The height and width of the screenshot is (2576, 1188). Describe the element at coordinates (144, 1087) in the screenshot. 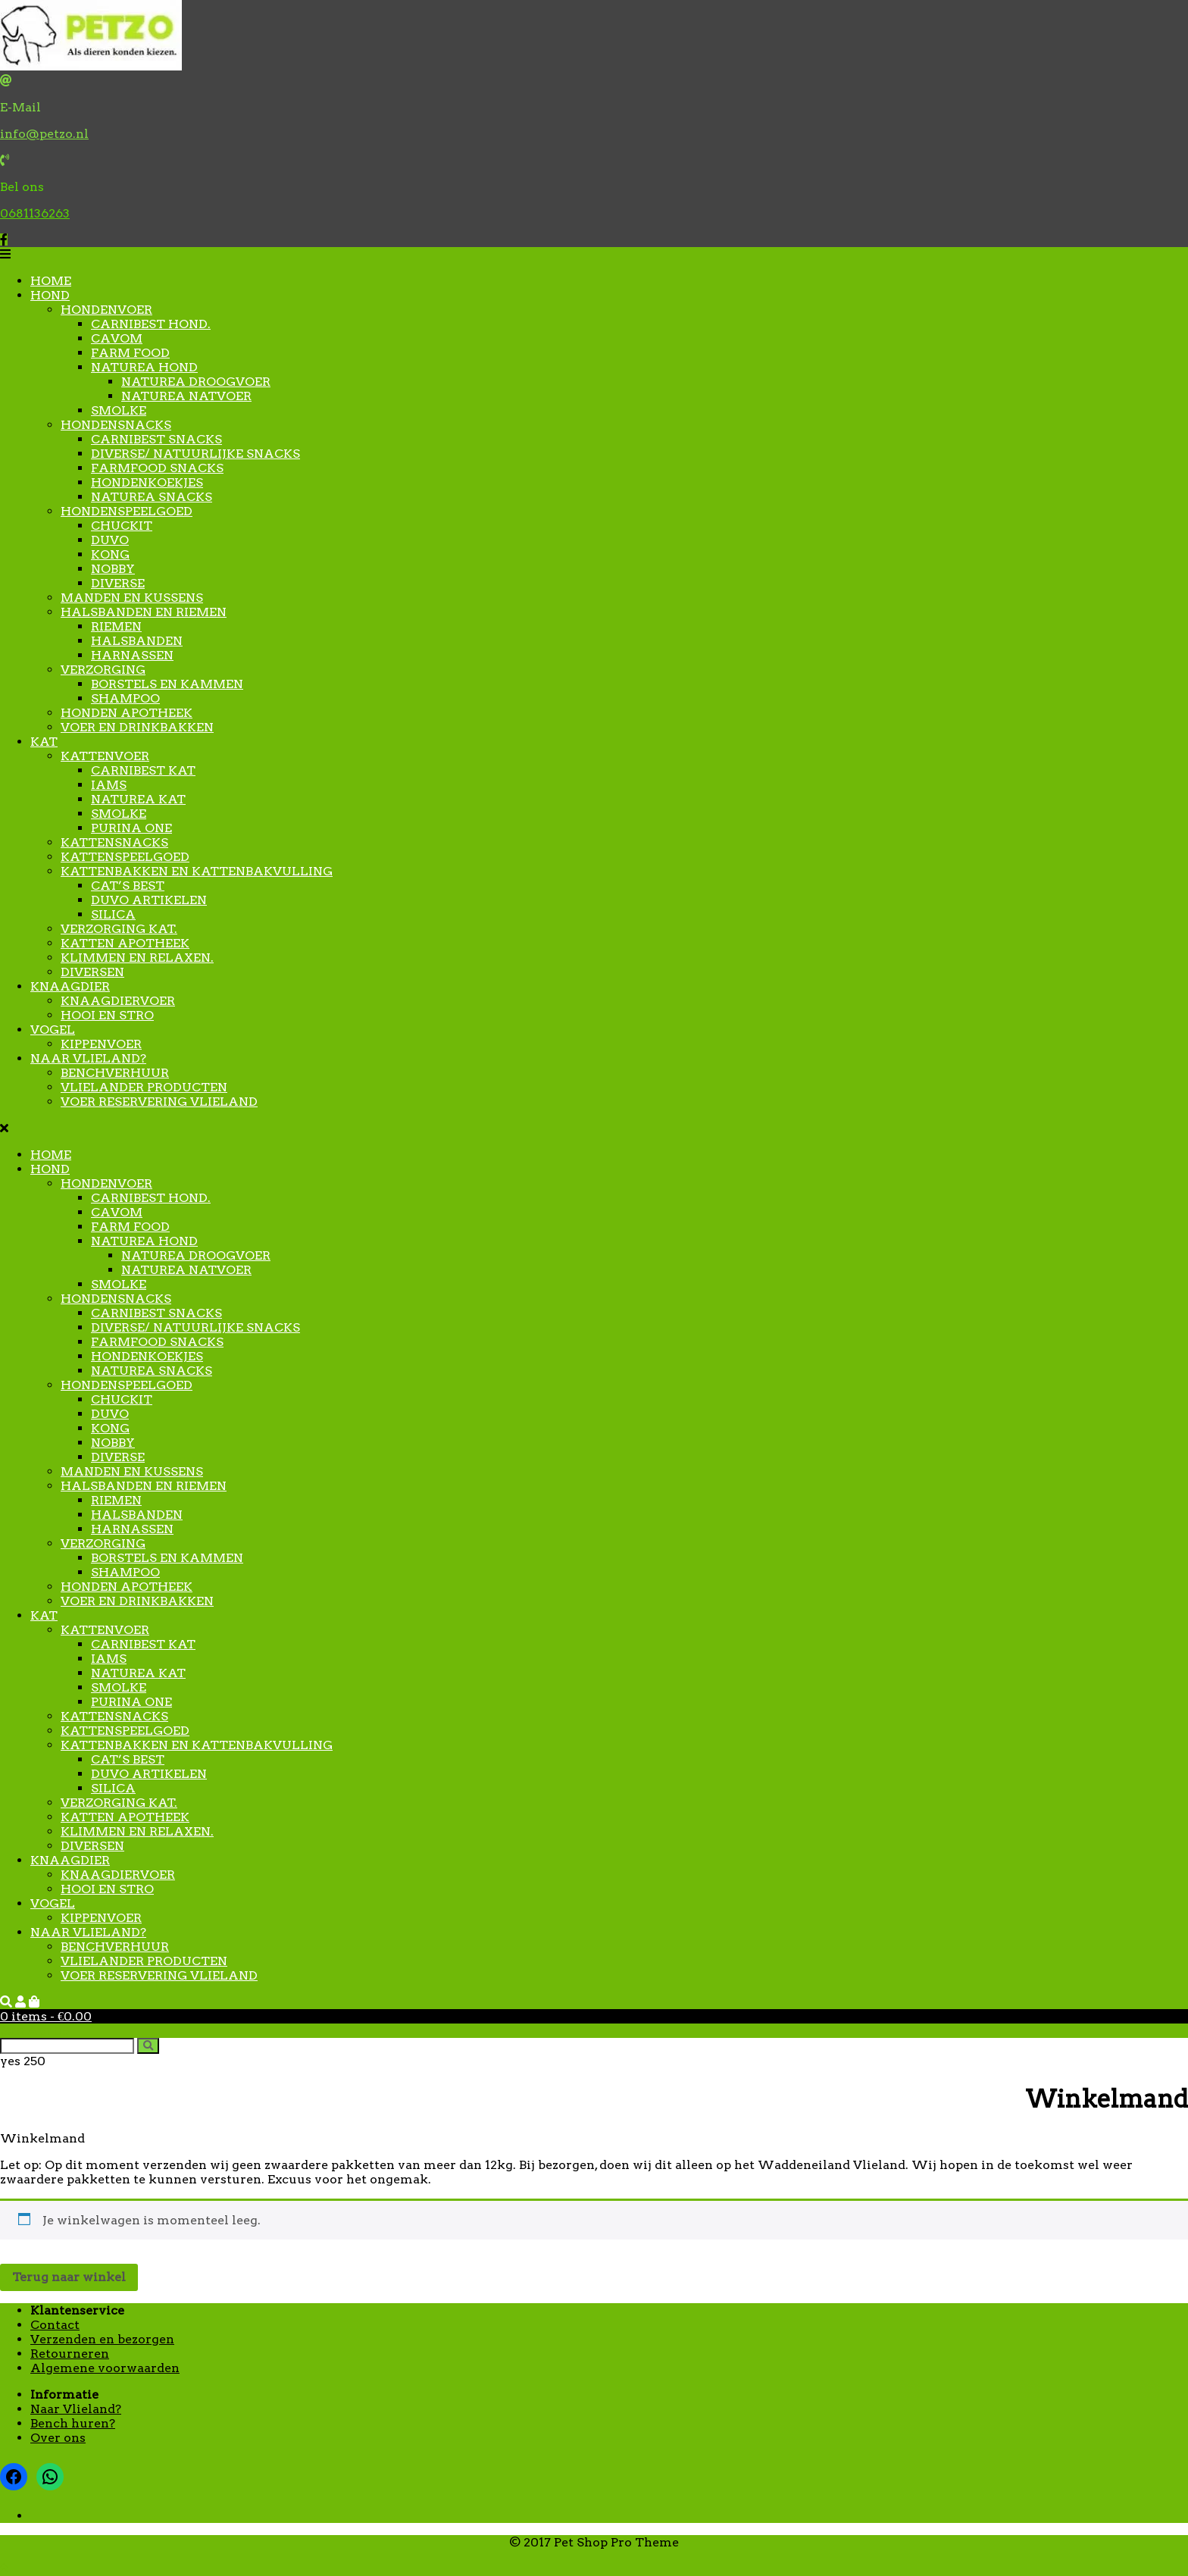

I see `Vlielander producten` at that location.